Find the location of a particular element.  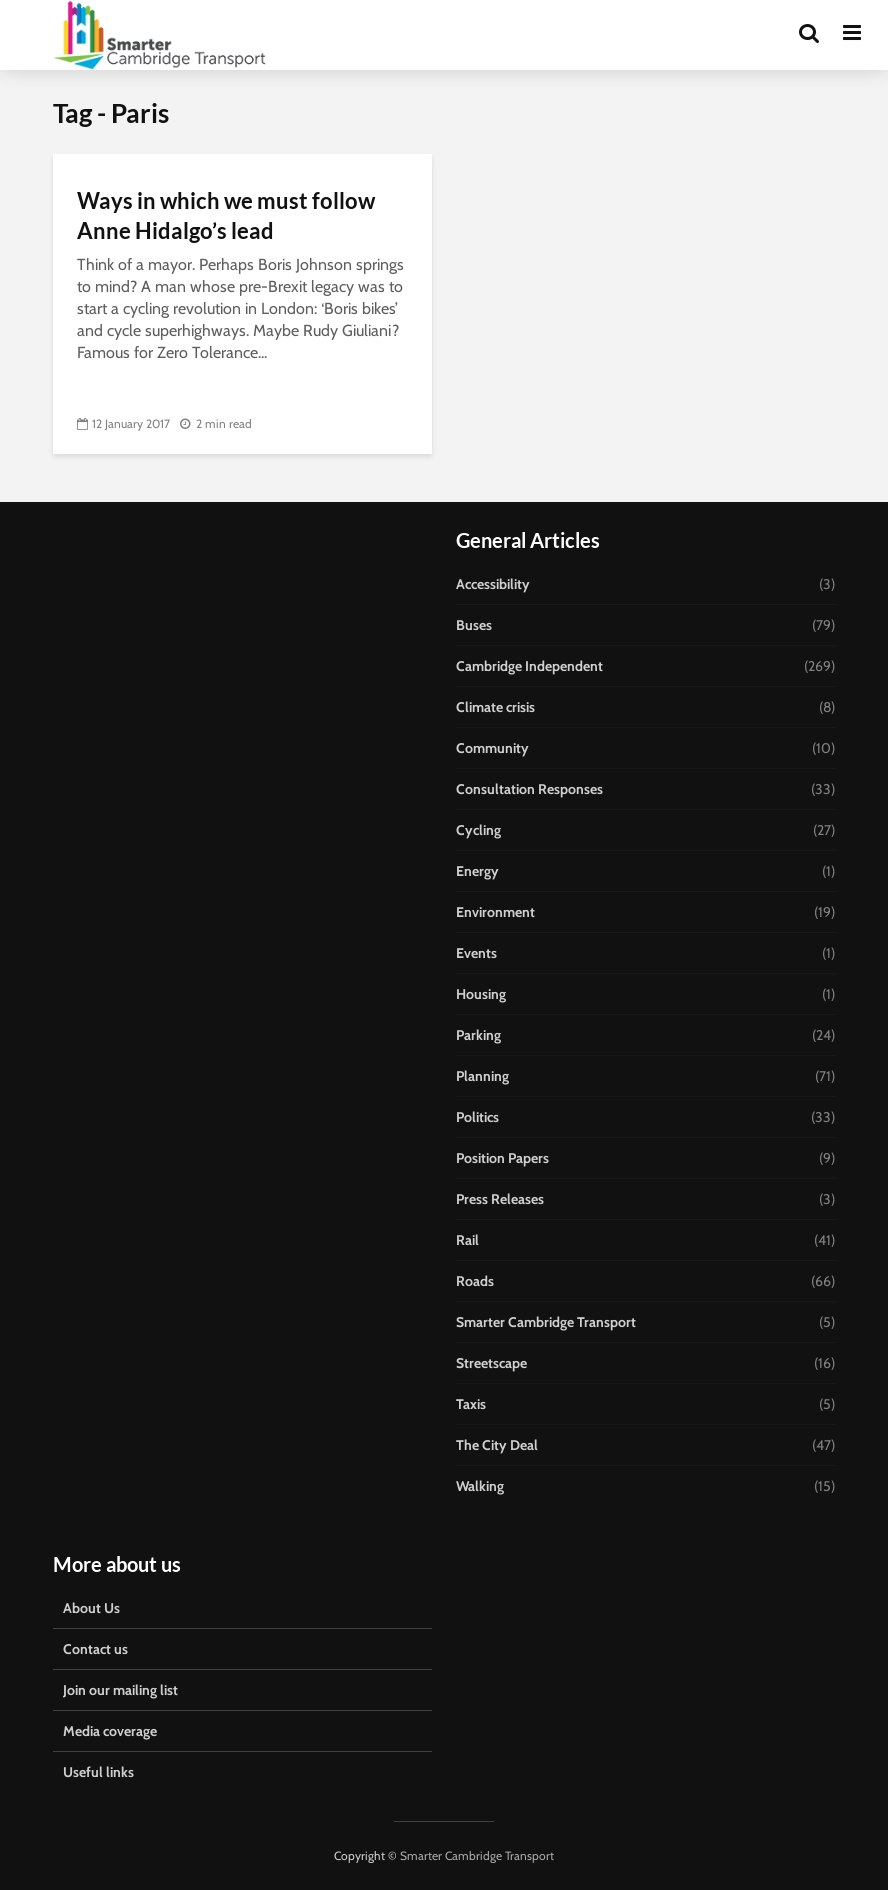

Press Releases is located at coordinates (500, 1199).